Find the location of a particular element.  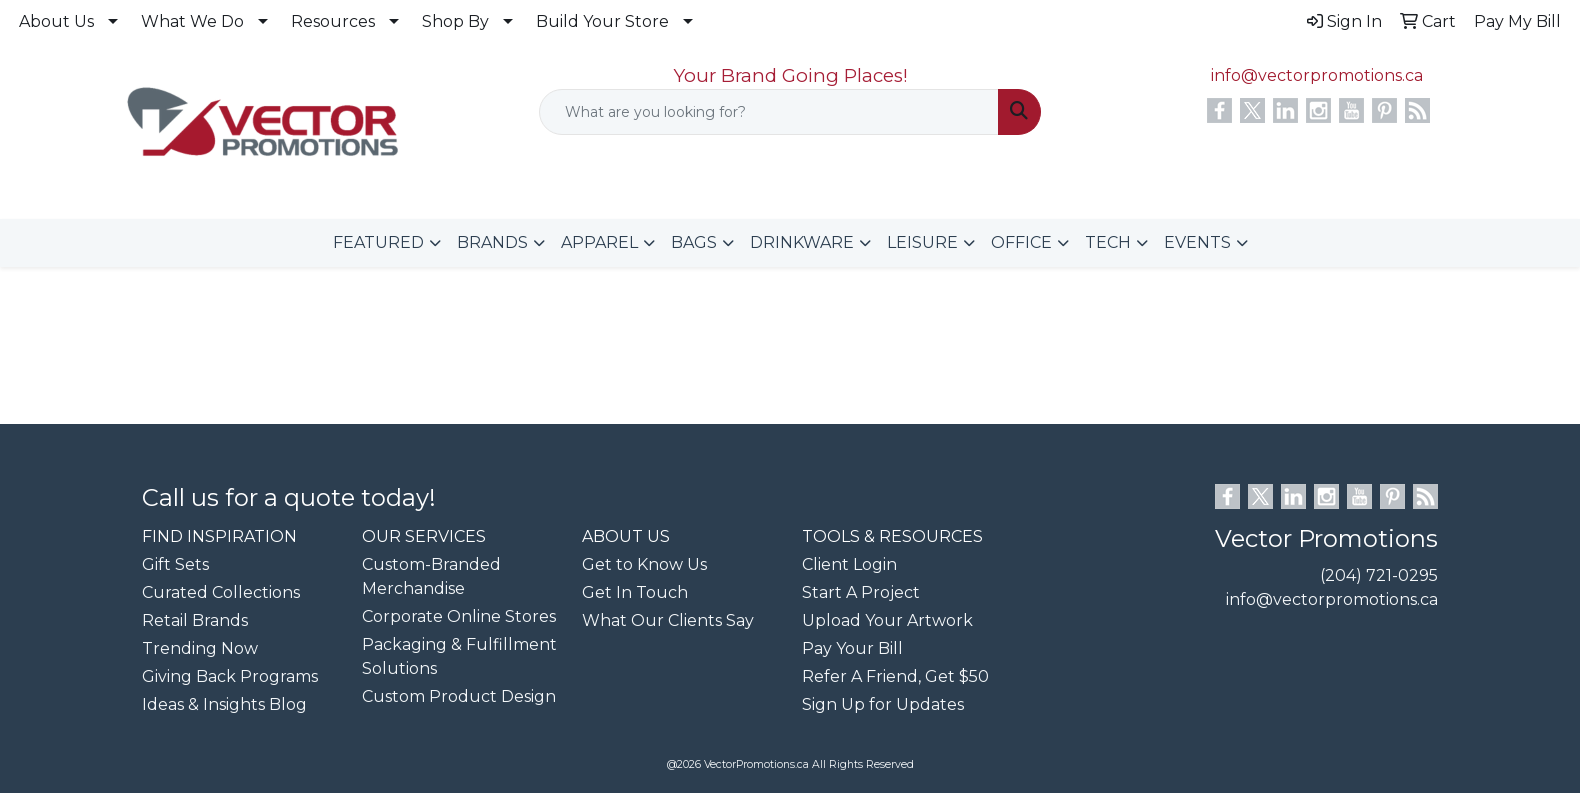

(204) 721-0295 is located at coordinates (1379, 575).